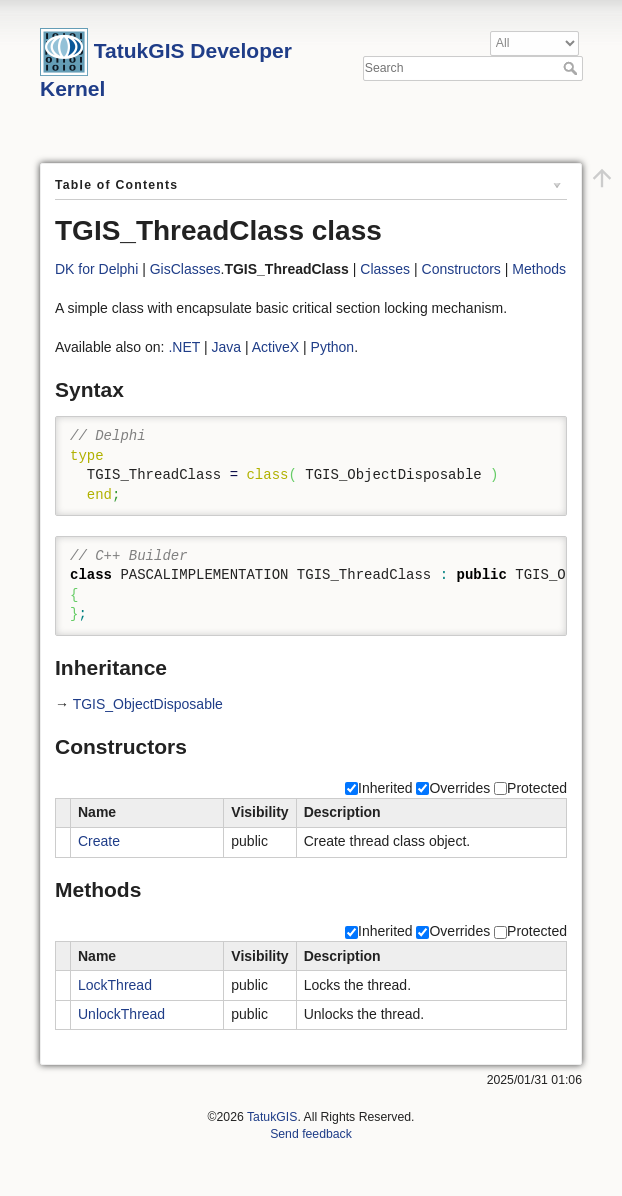 The width and height of the screenshot is (622, 1196). Describe the element at coordinates (185, 269) in the screenshot. I see `GisClasses` at that location.